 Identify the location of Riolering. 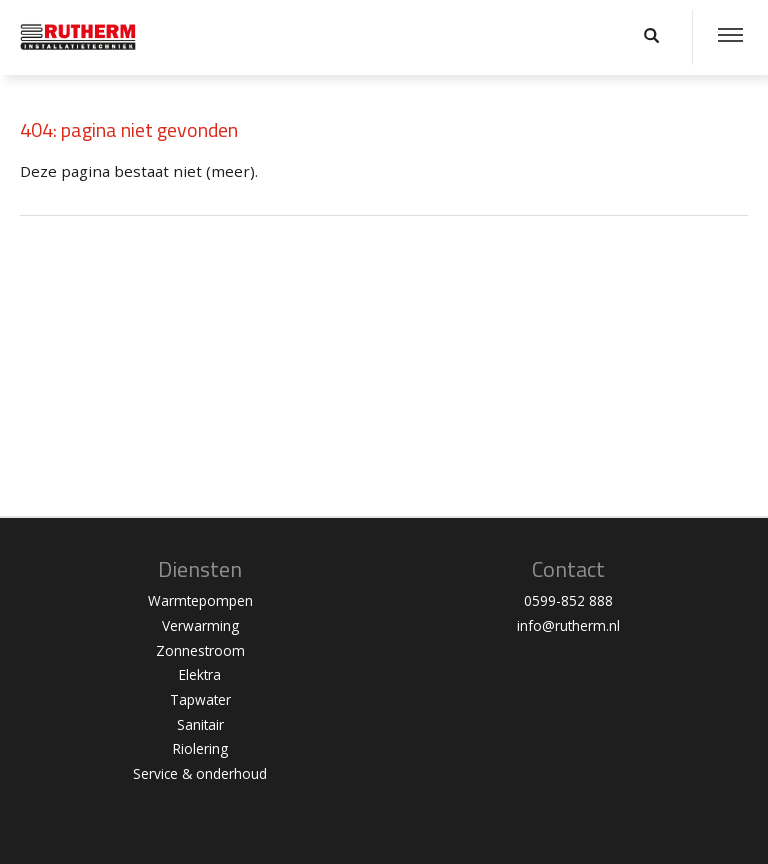
(200, 748).